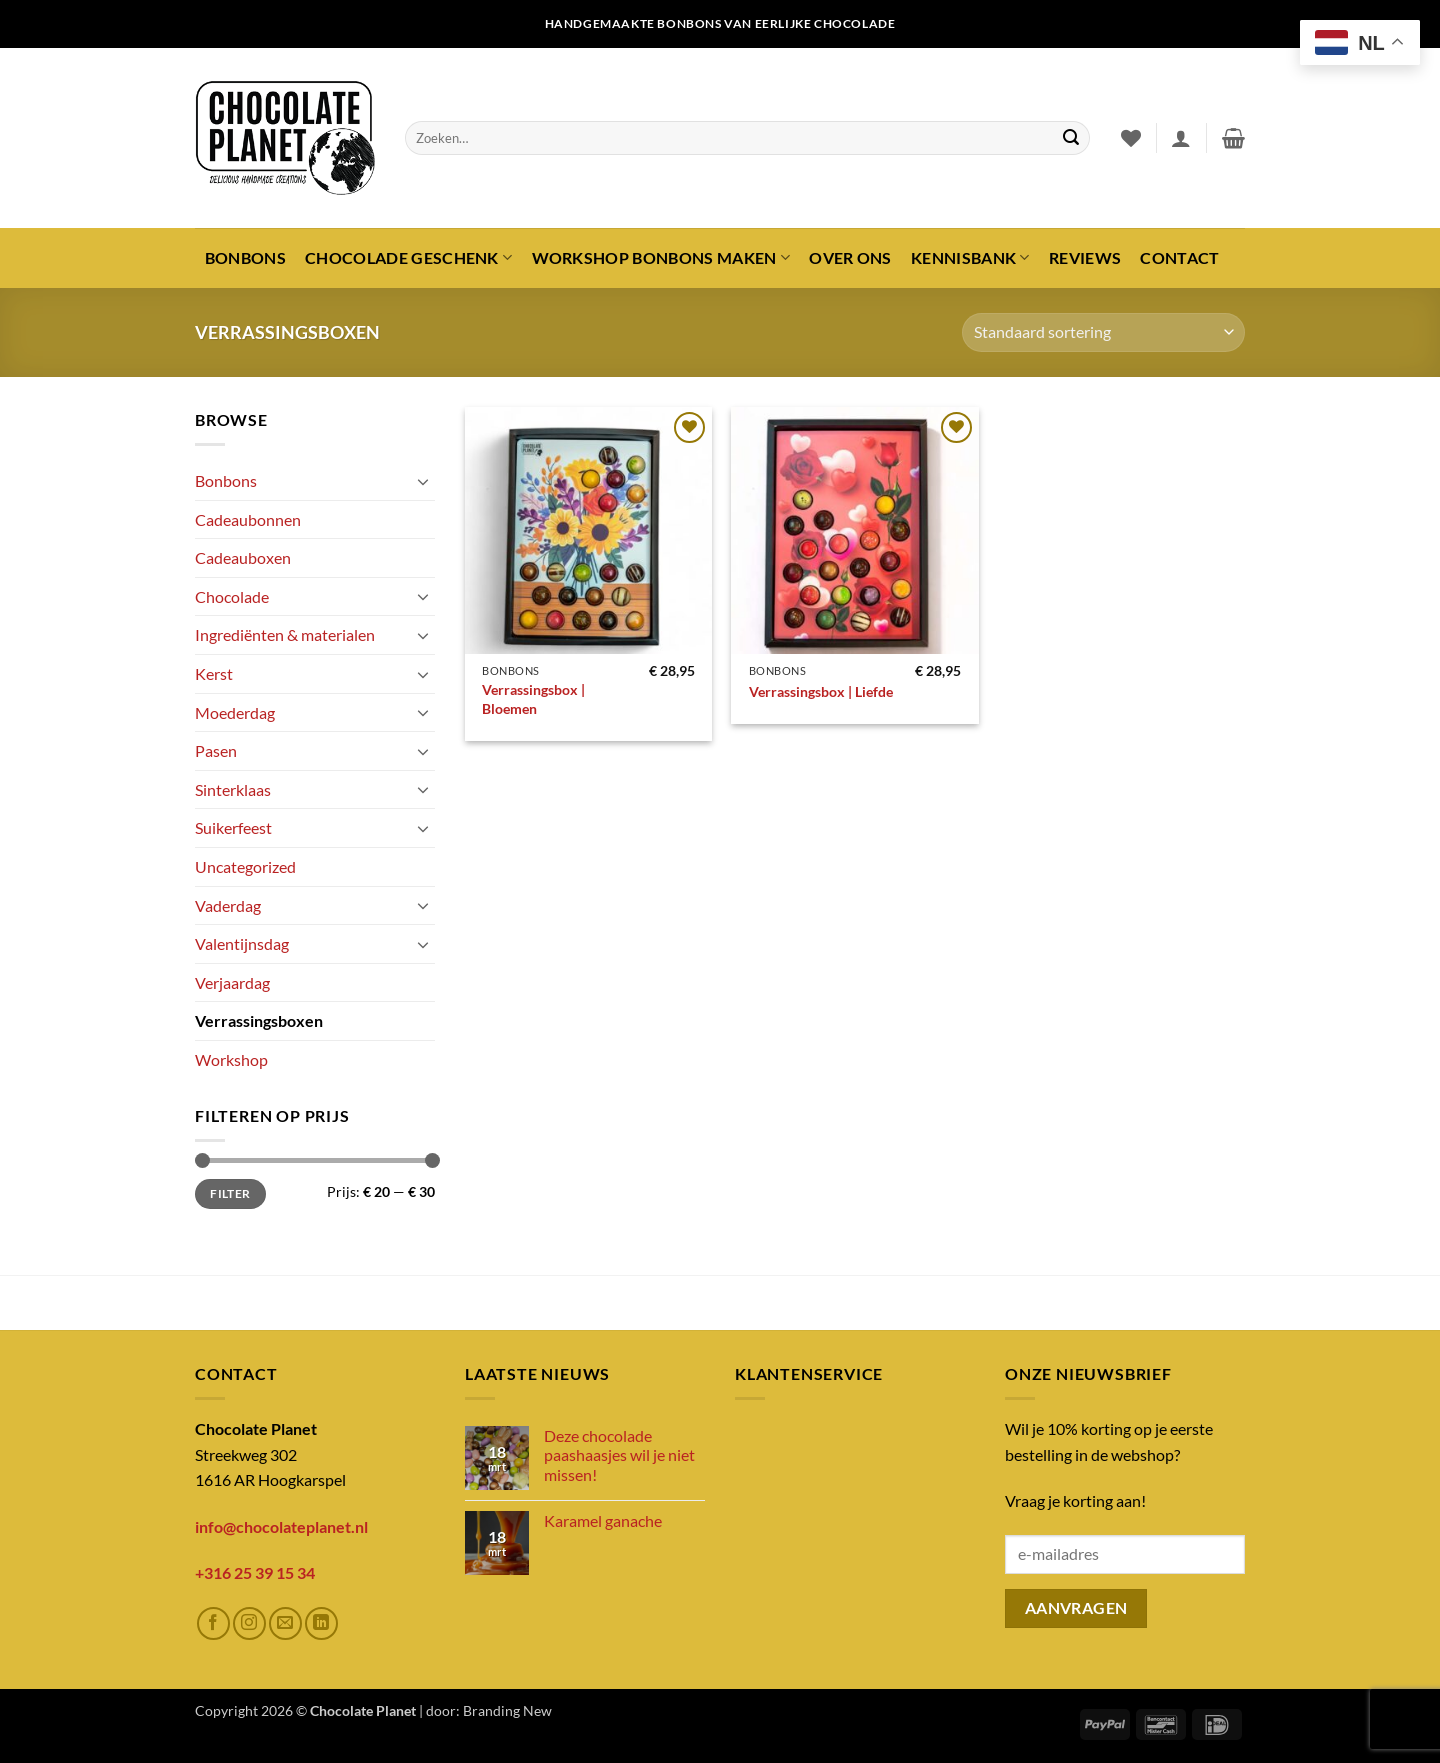 The width and height of the screenshot is (1440, 1763). Describe the element at coordinates (232, 982) in the screenshot. I see `Verjaardag` at that location.